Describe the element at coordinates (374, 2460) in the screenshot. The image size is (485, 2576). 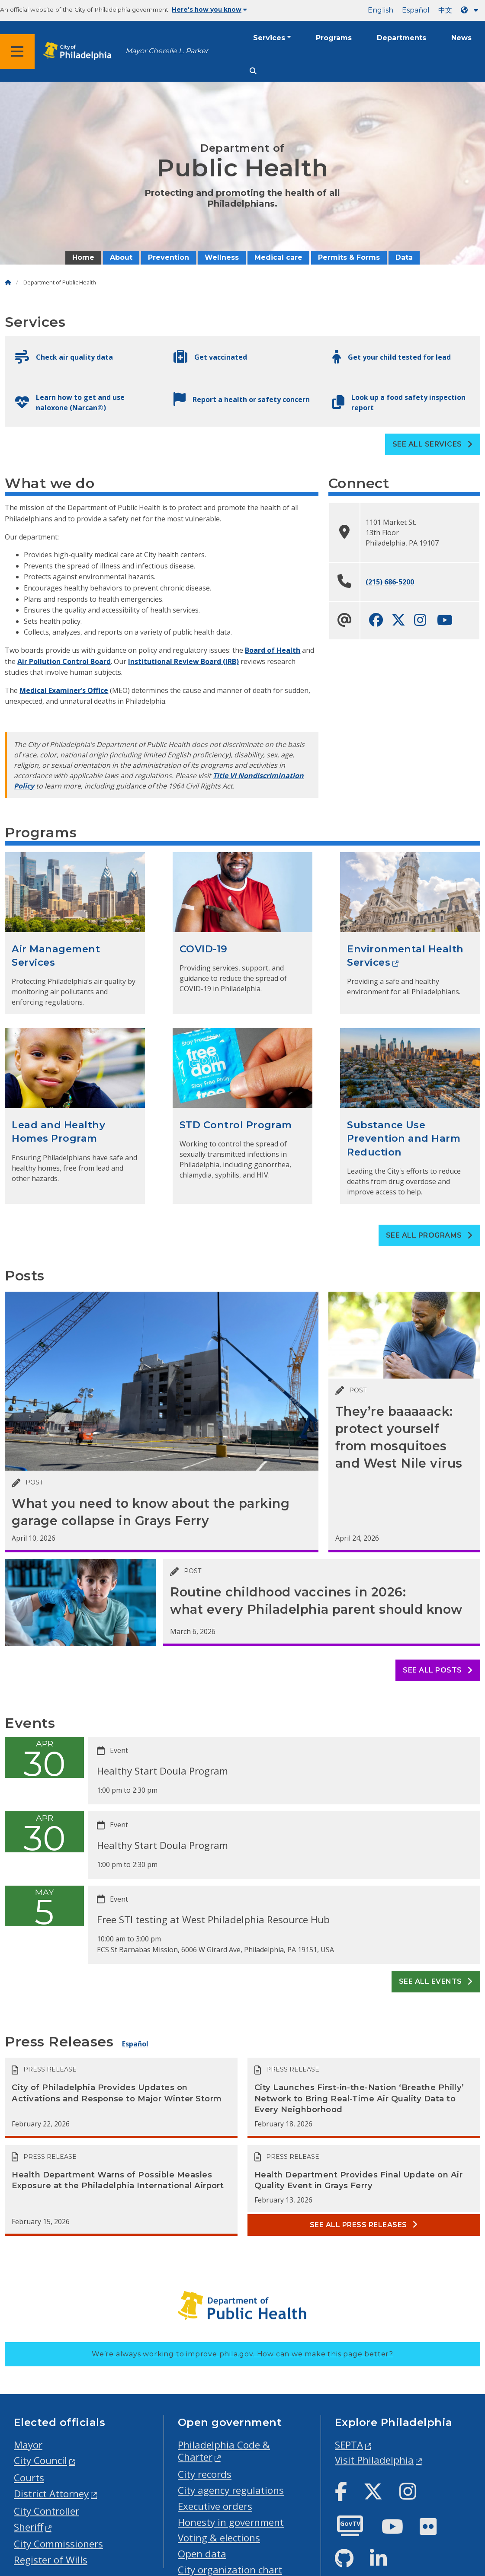
I see `Visit Philadelphia` at that location.